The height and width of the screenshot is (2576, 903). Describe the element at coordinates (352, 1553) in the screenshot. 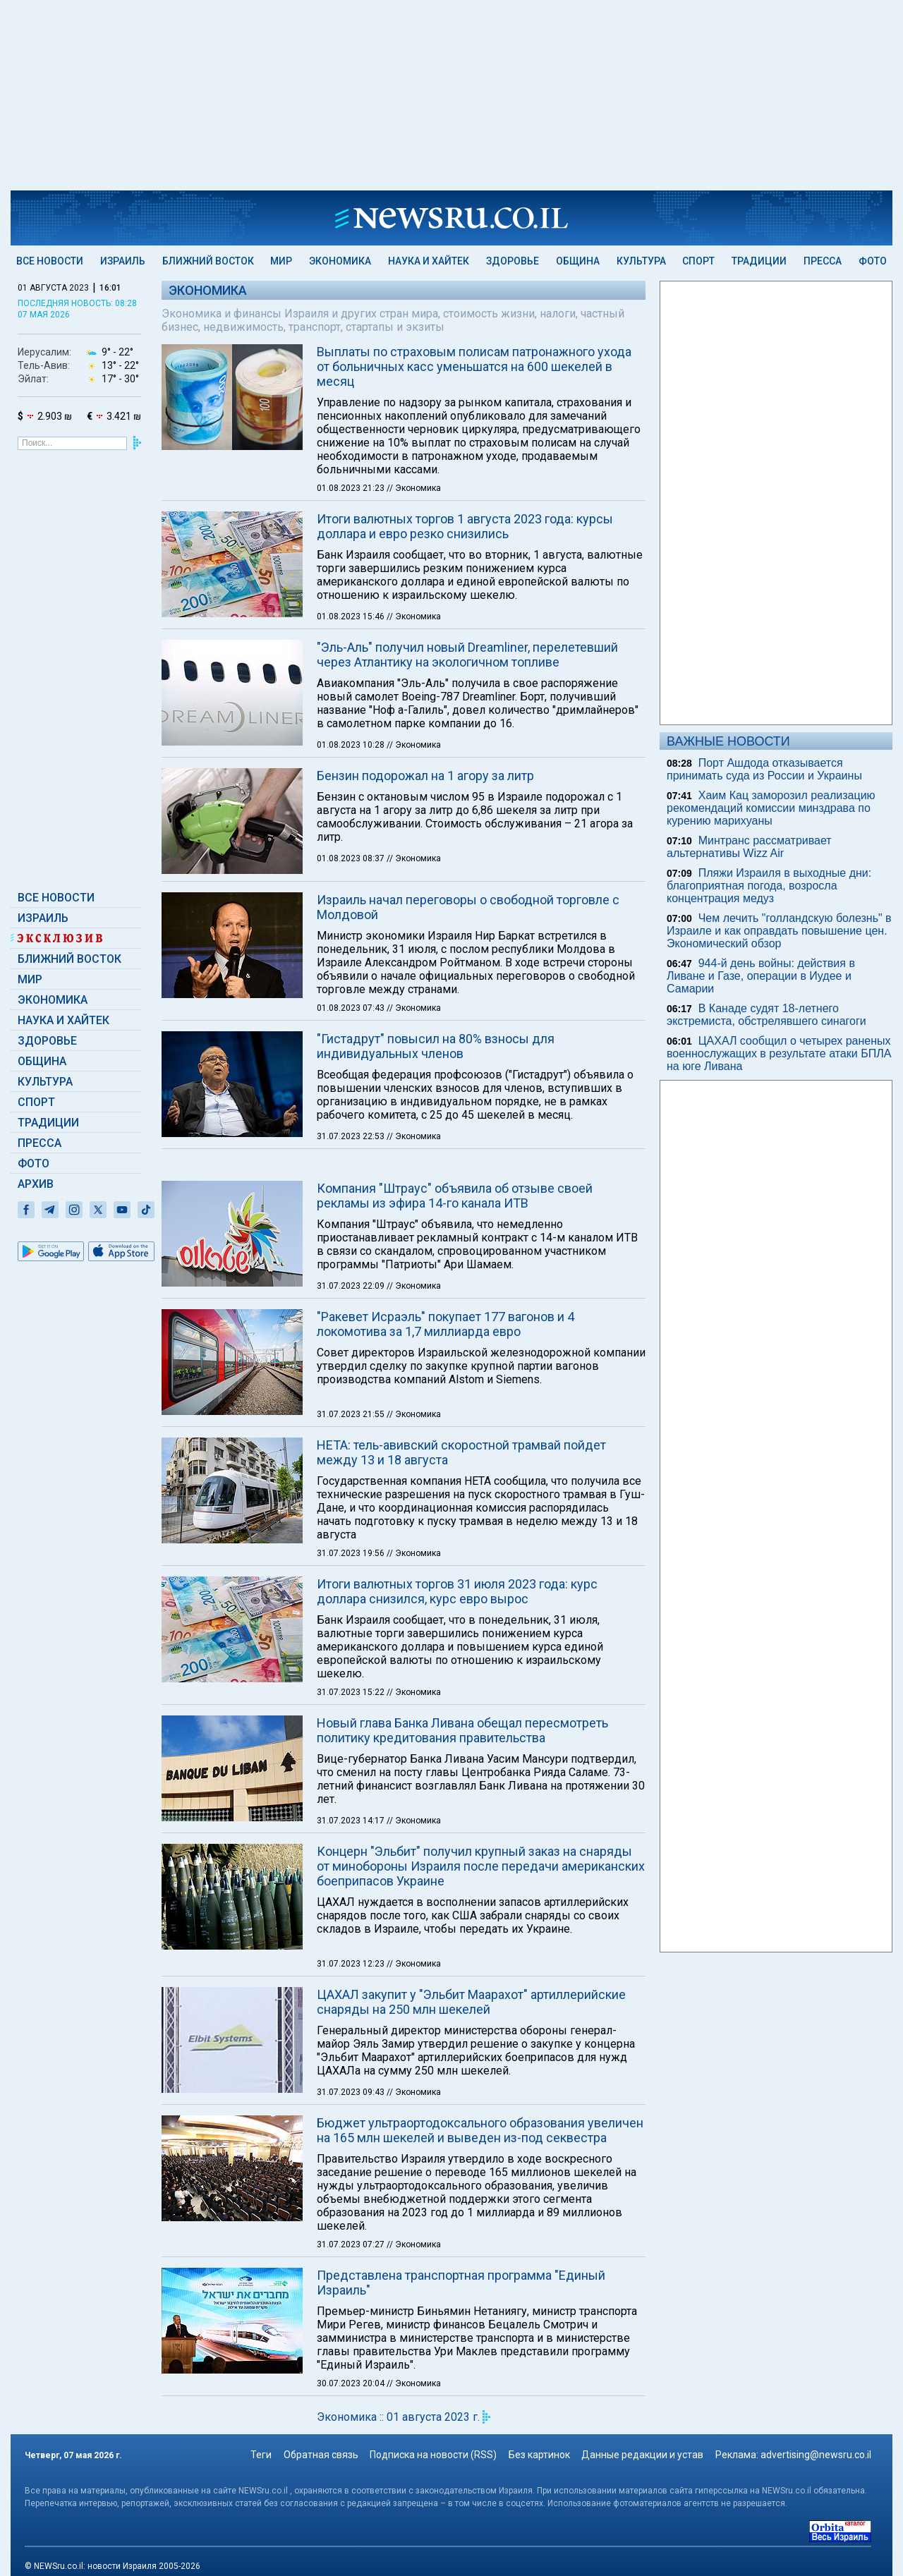

I see `31.07.2023 19:56` at that location.